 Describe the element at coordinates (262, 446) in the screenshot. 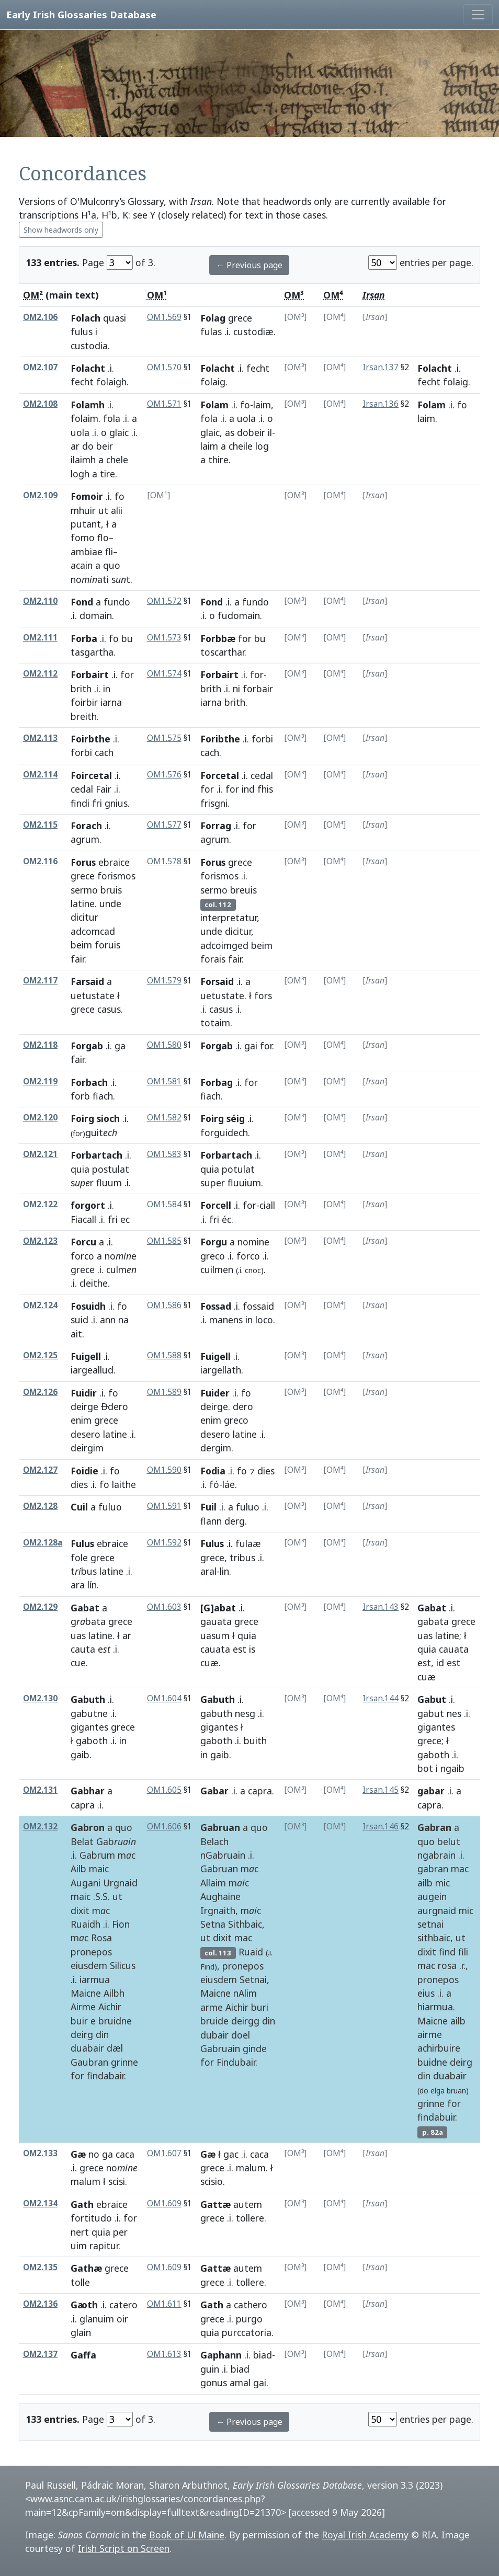

I see `log` at that location.